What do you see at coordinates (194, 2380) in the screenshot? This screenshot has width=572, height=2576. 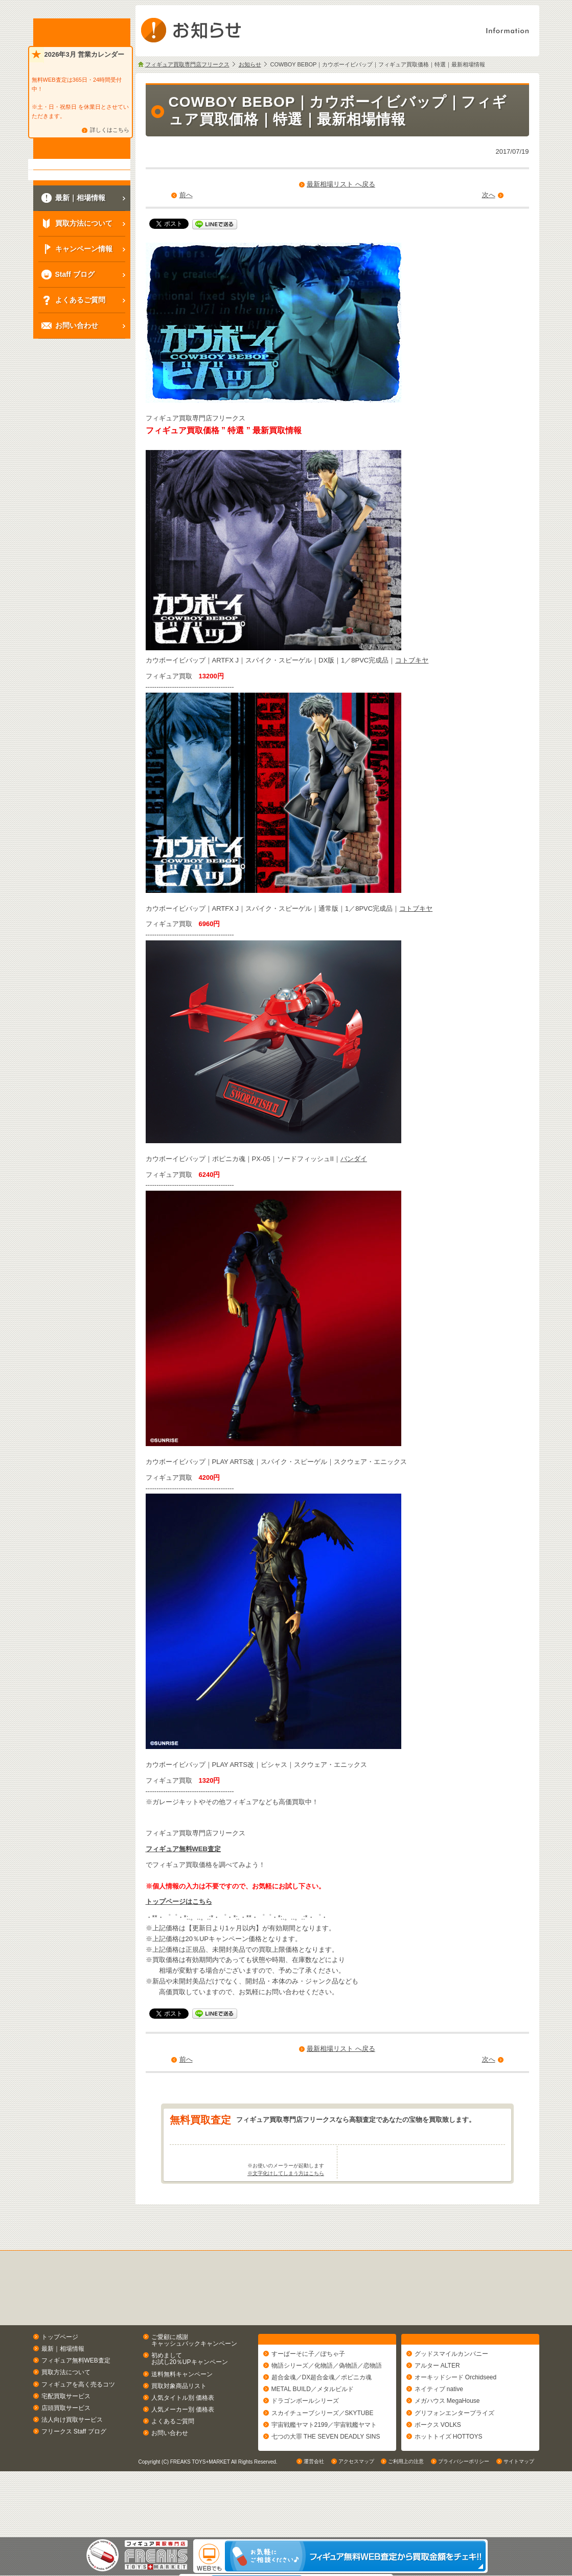 I see `ご愛顧に感謝キャッシュバックキャンペーン` at bounding box center [194, 2380].